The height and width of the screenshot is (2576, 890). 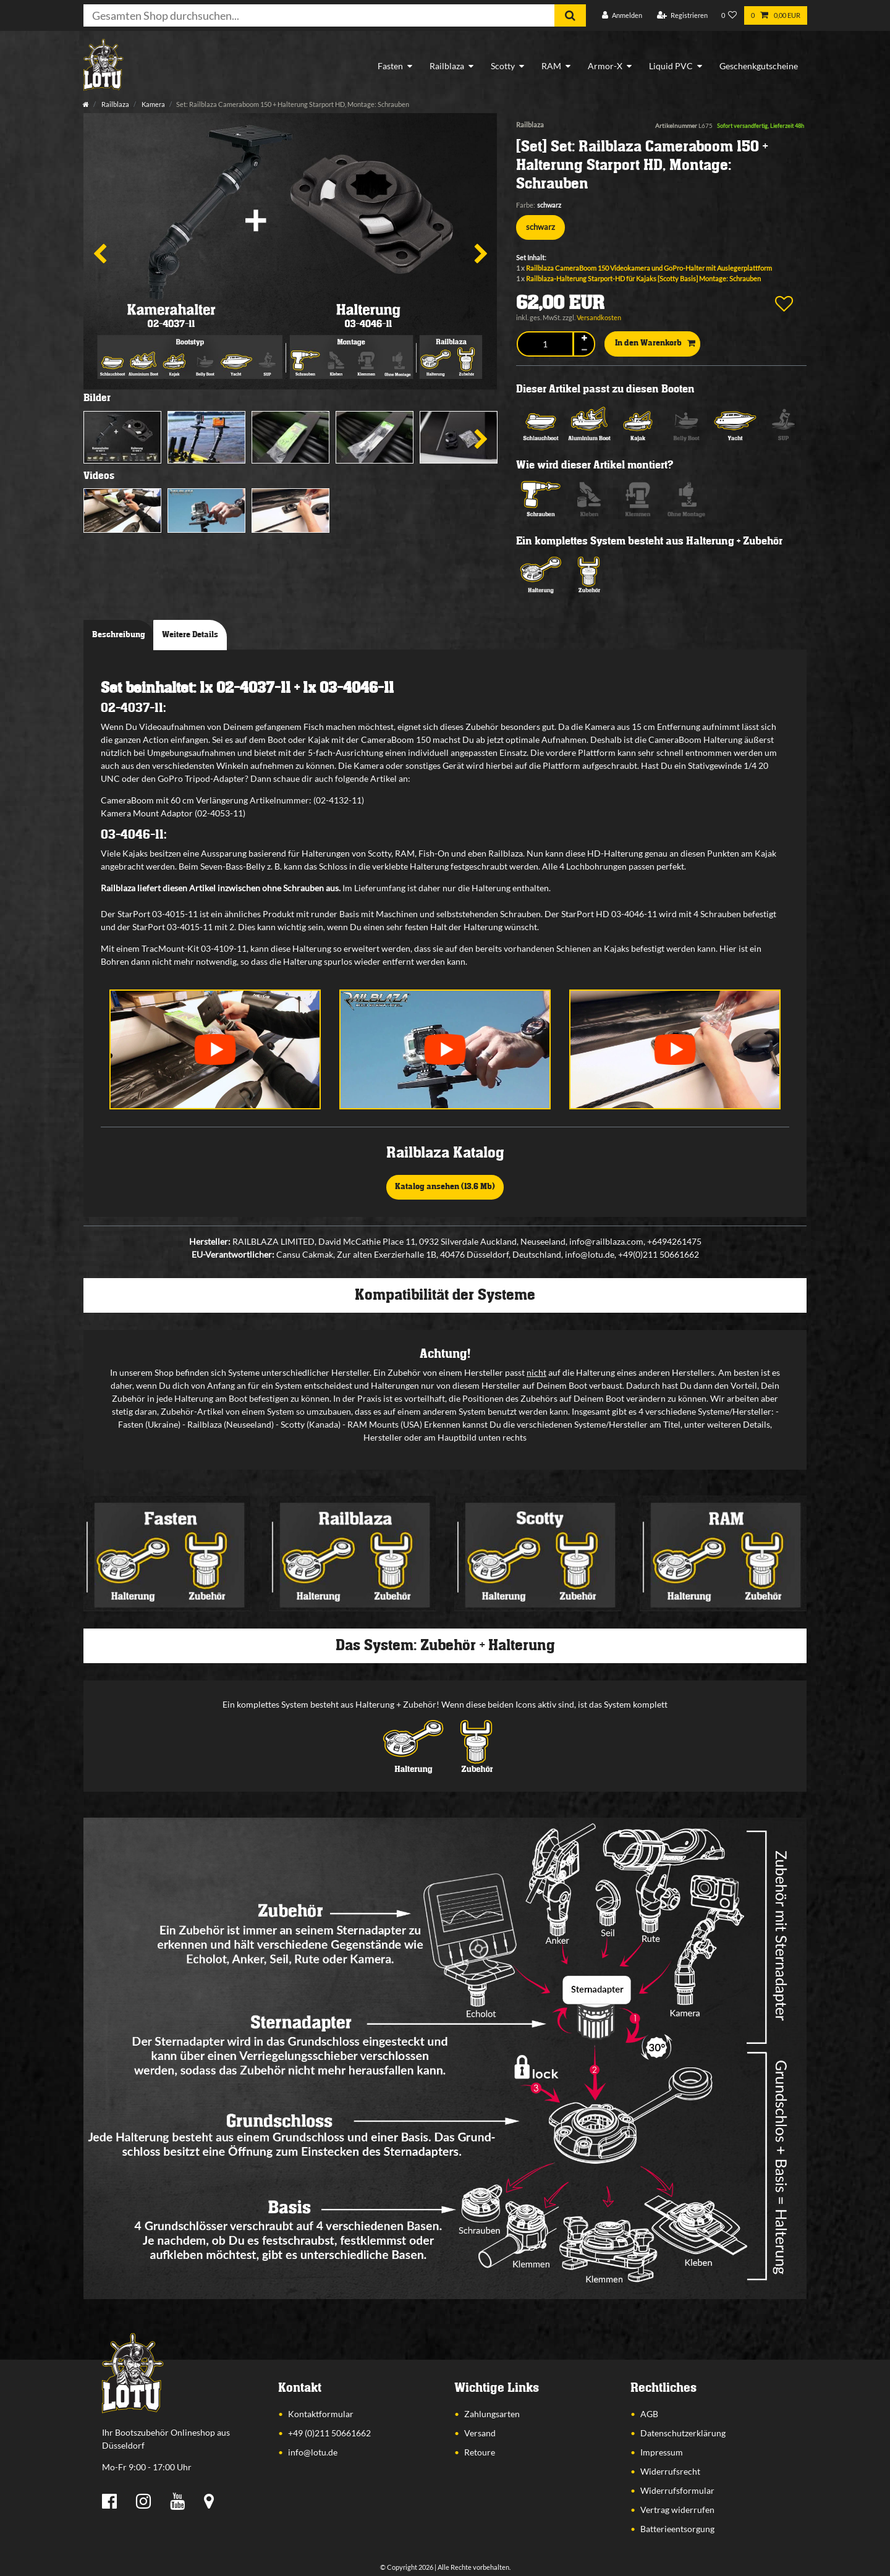 I want to click on [Wunschliste], so click(x=729, y=15).